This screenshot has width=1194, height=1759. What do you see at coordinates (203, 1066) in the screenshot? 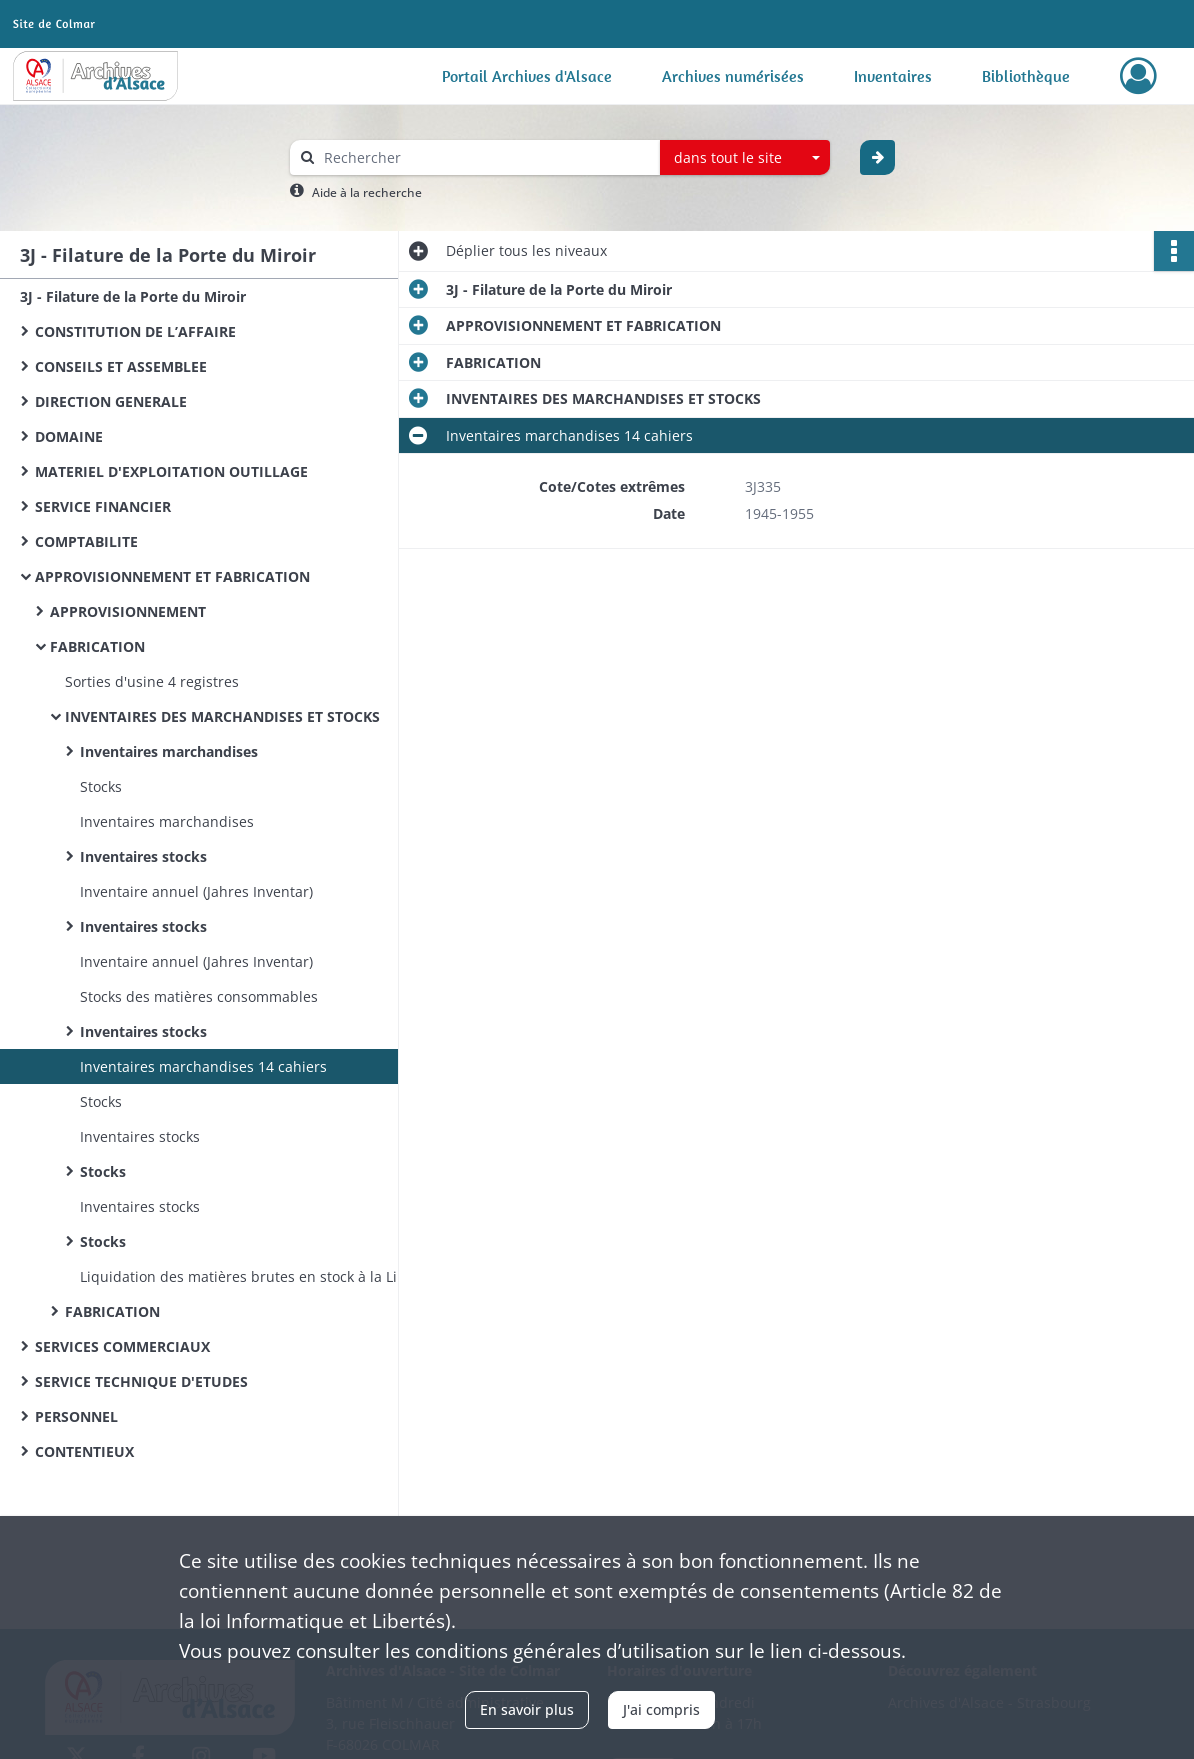
I see `Inventaires marchandises 14 cahiers` at bounding box center [203, 1066].